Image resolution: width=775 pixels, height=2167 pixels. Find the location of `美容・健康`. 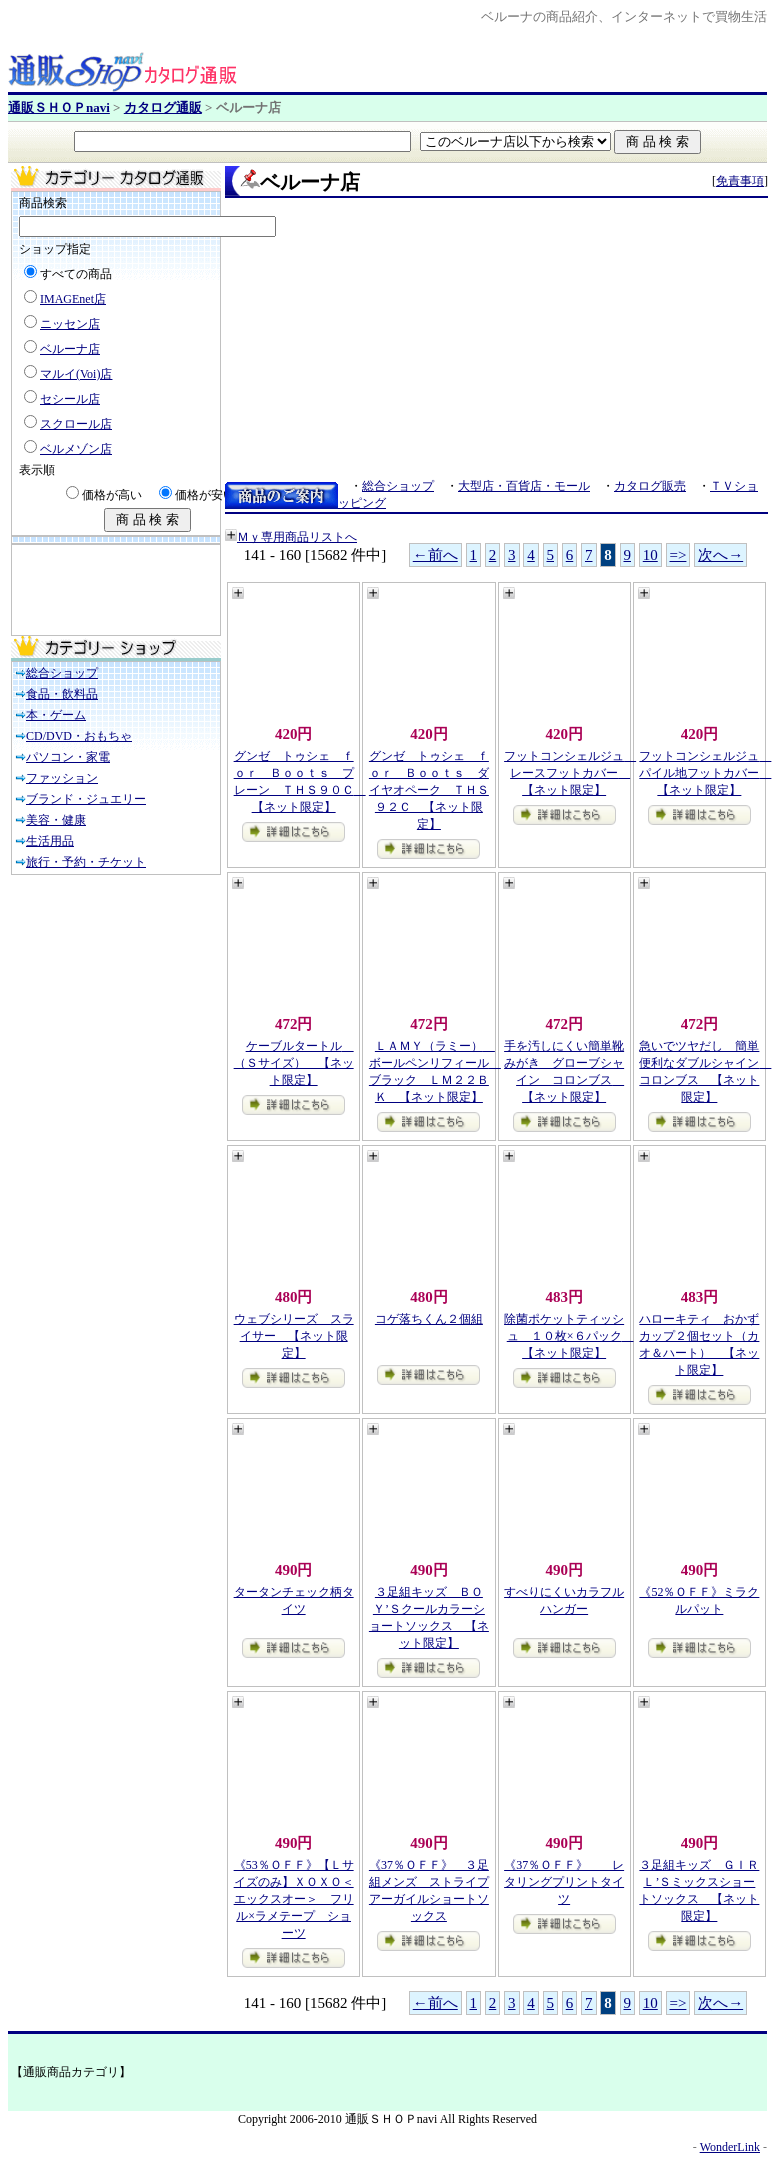

美容・健康 is located at coordinates (56, 820).